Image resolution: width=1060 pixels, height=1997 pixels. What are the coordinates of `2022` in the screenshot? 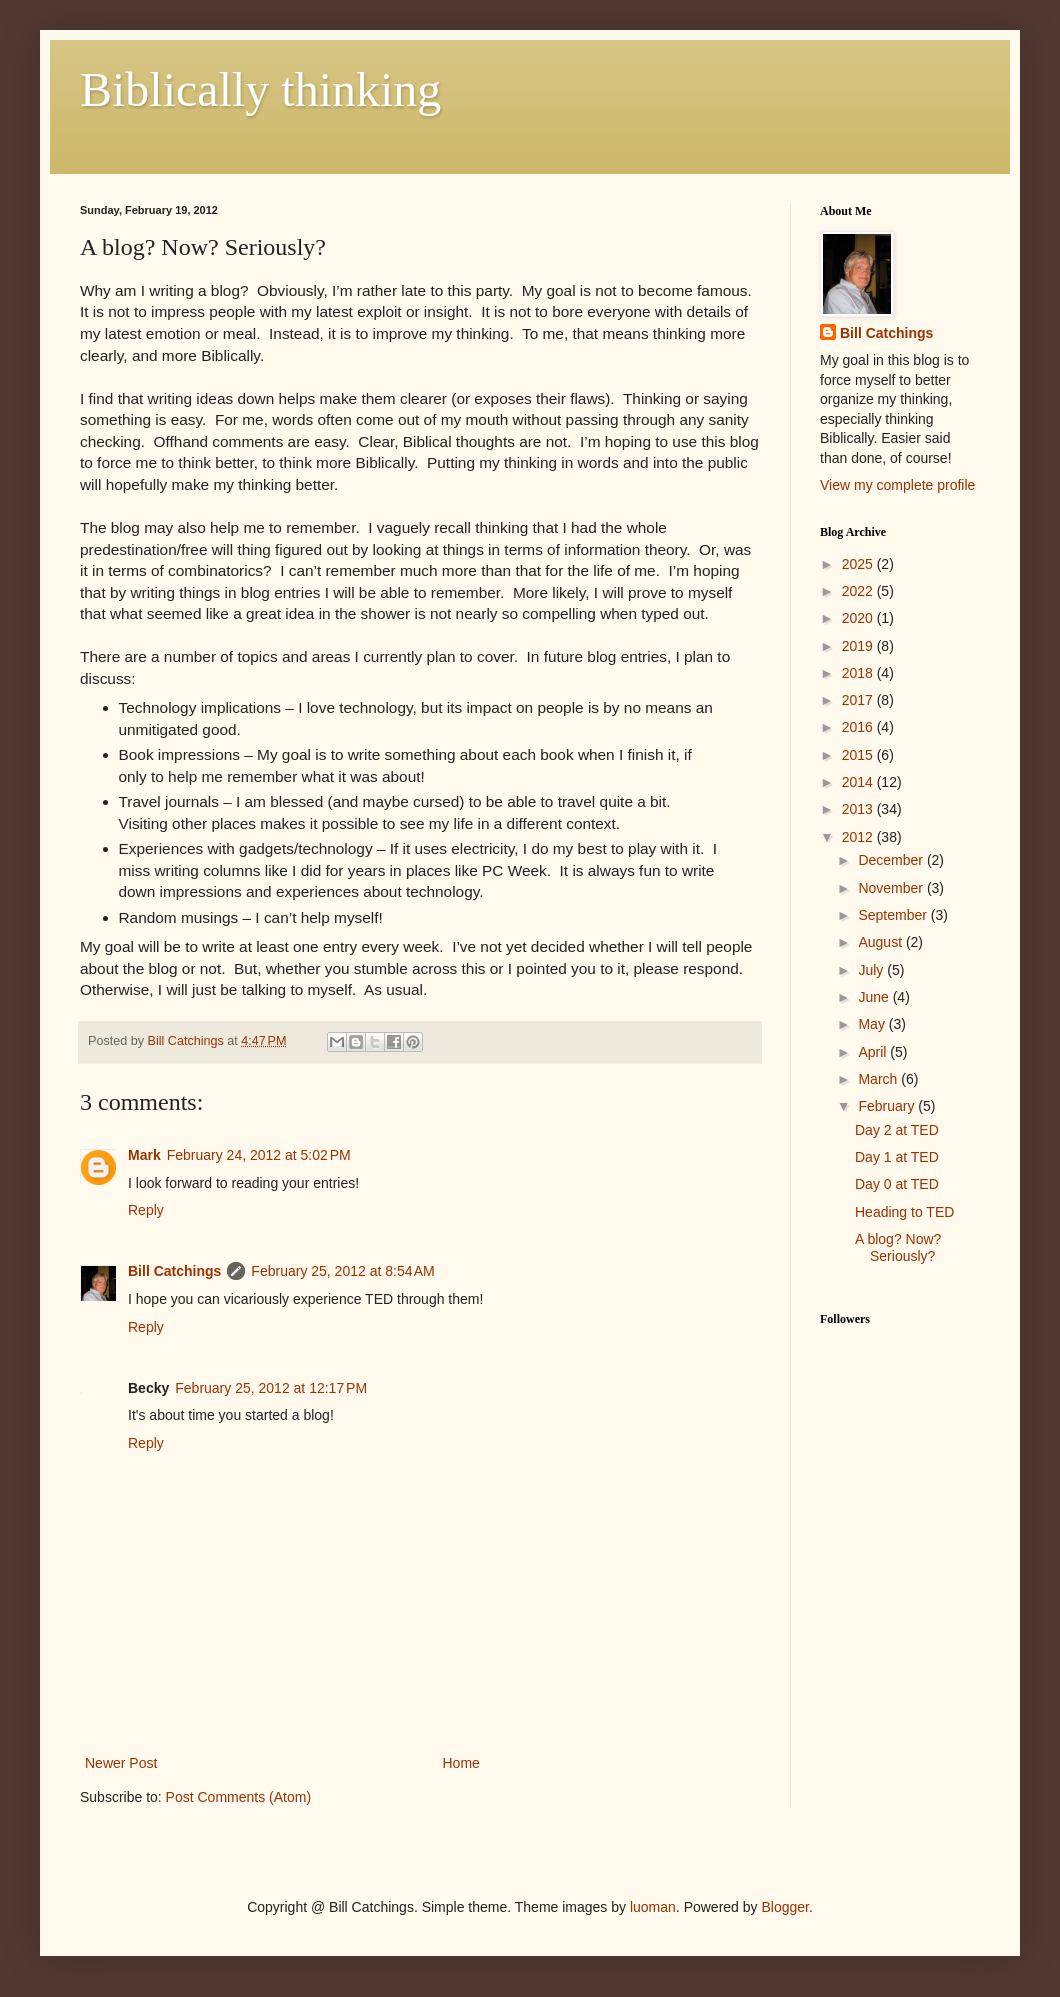 It's located at (859, 591).